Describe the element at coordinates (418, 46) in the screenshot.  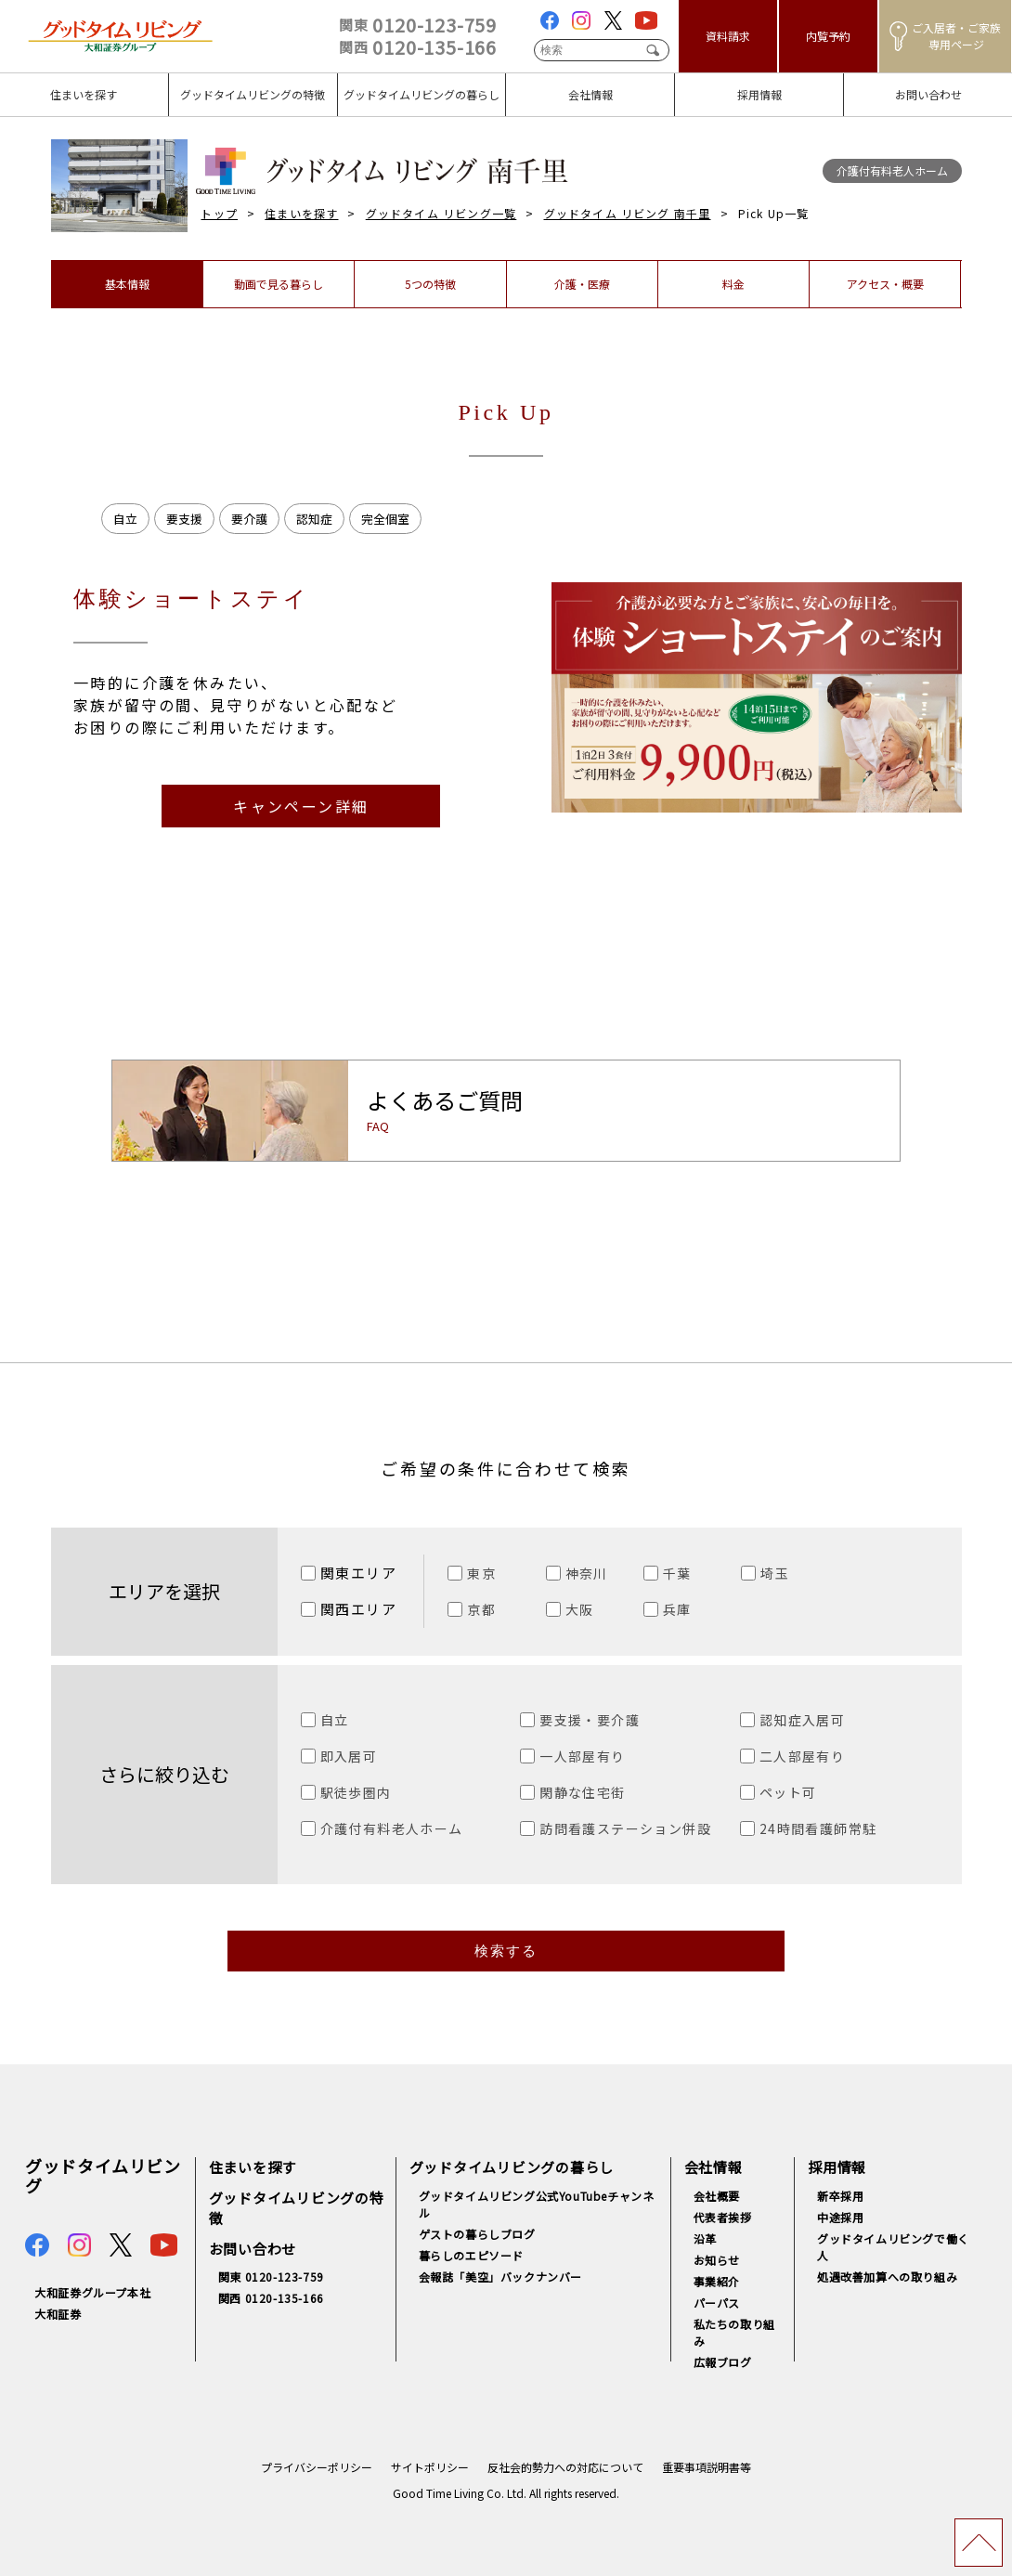
I see `0120-135-166` at that location.